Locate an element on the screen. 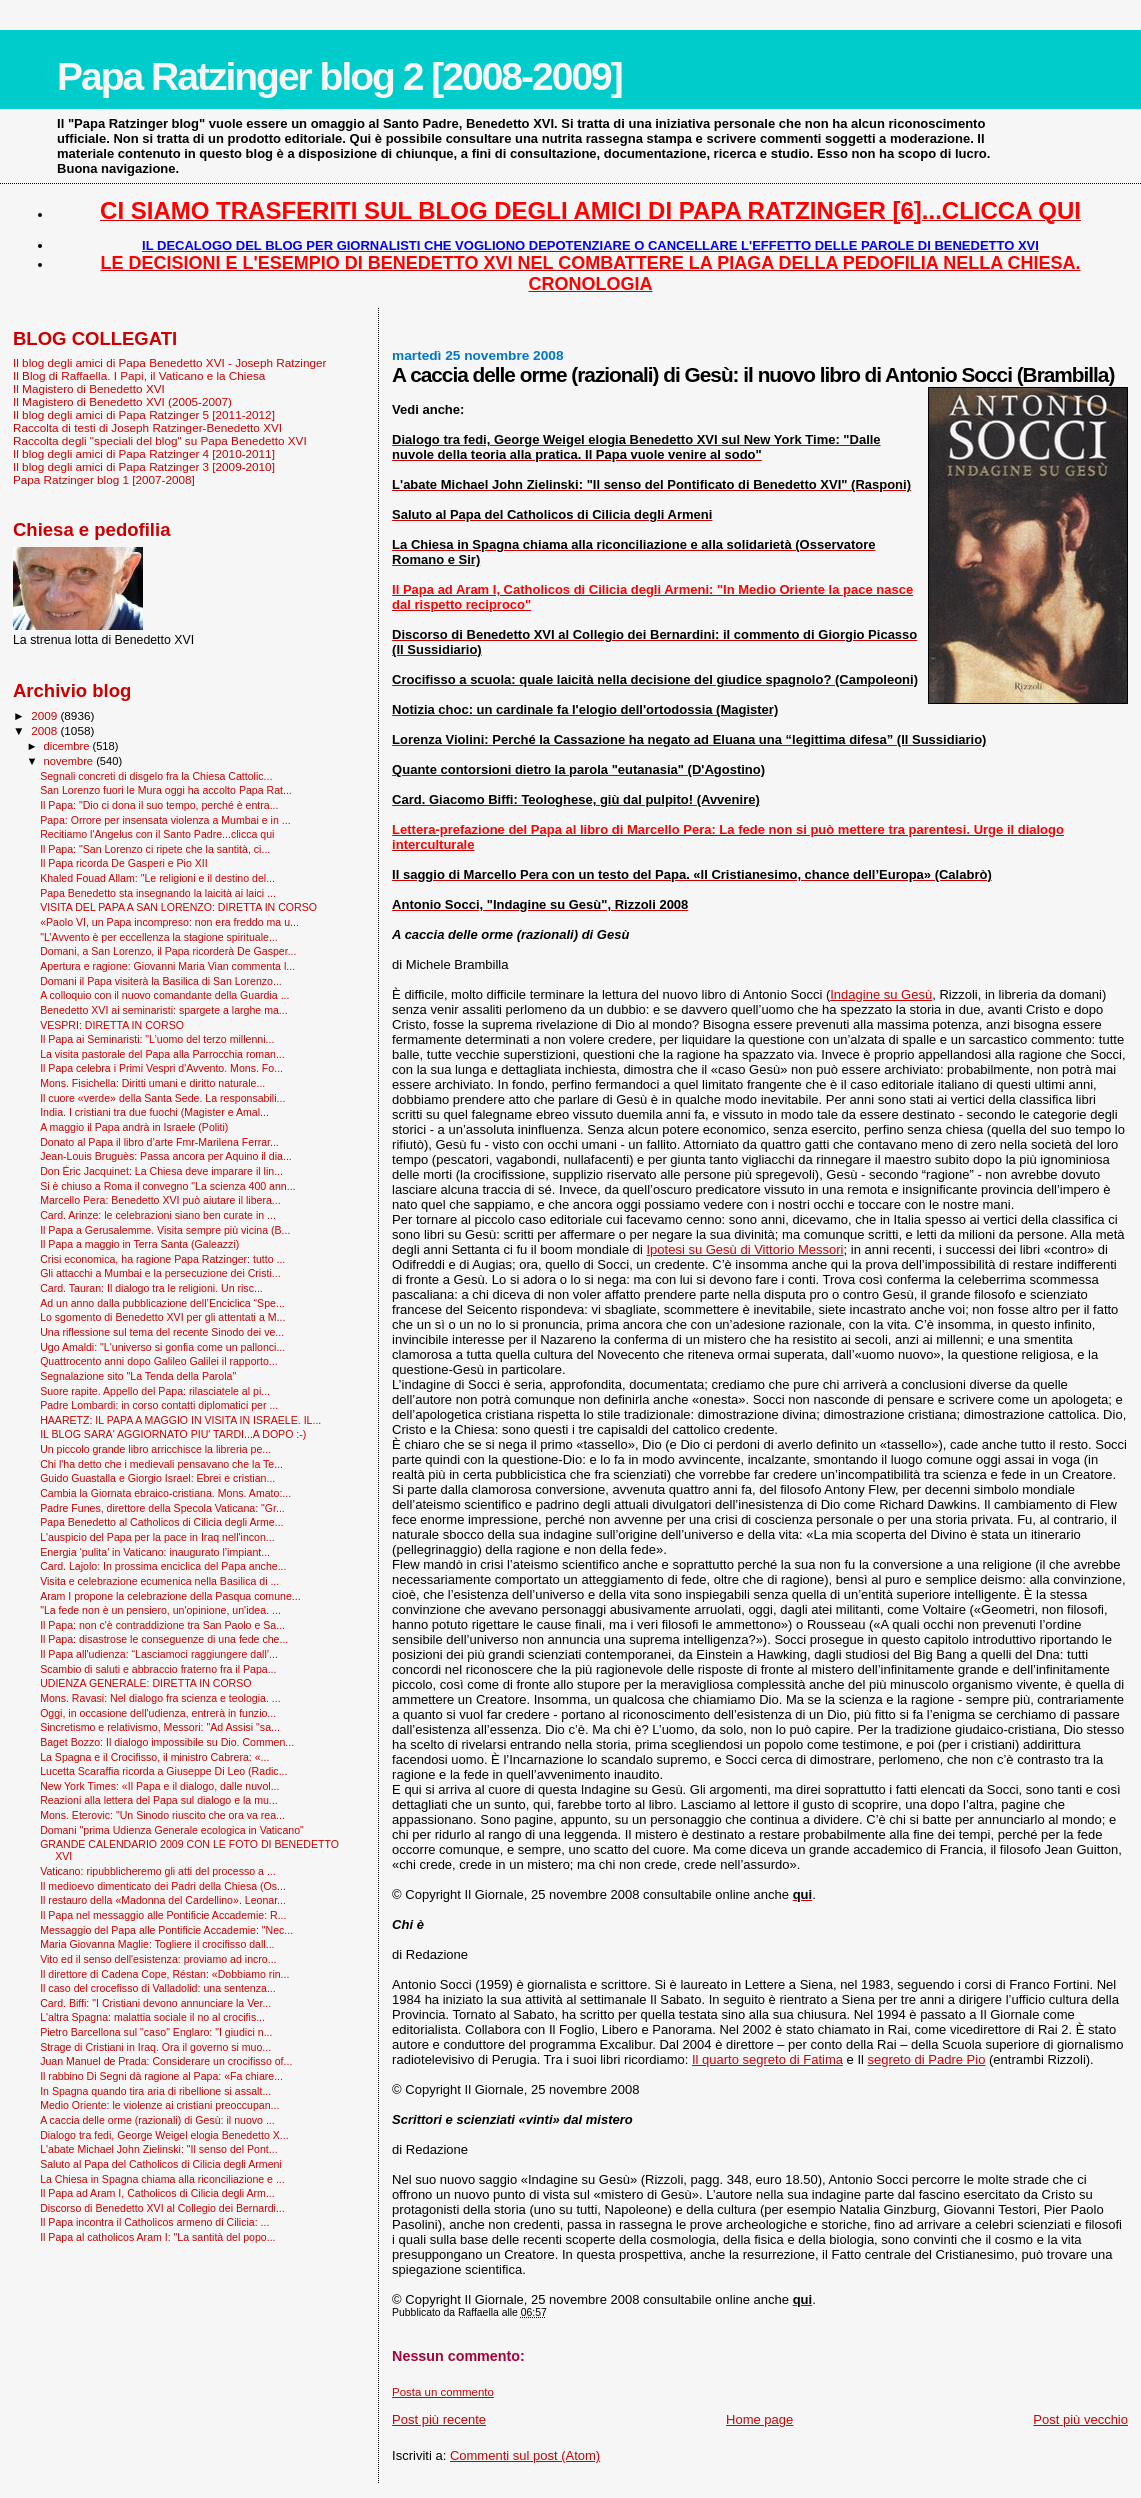 This screenshot has height=2498, width=1141. Raccolta di testi di Joseph Ratzinger-Benedetto XVI is located at coordinates (147, 427).